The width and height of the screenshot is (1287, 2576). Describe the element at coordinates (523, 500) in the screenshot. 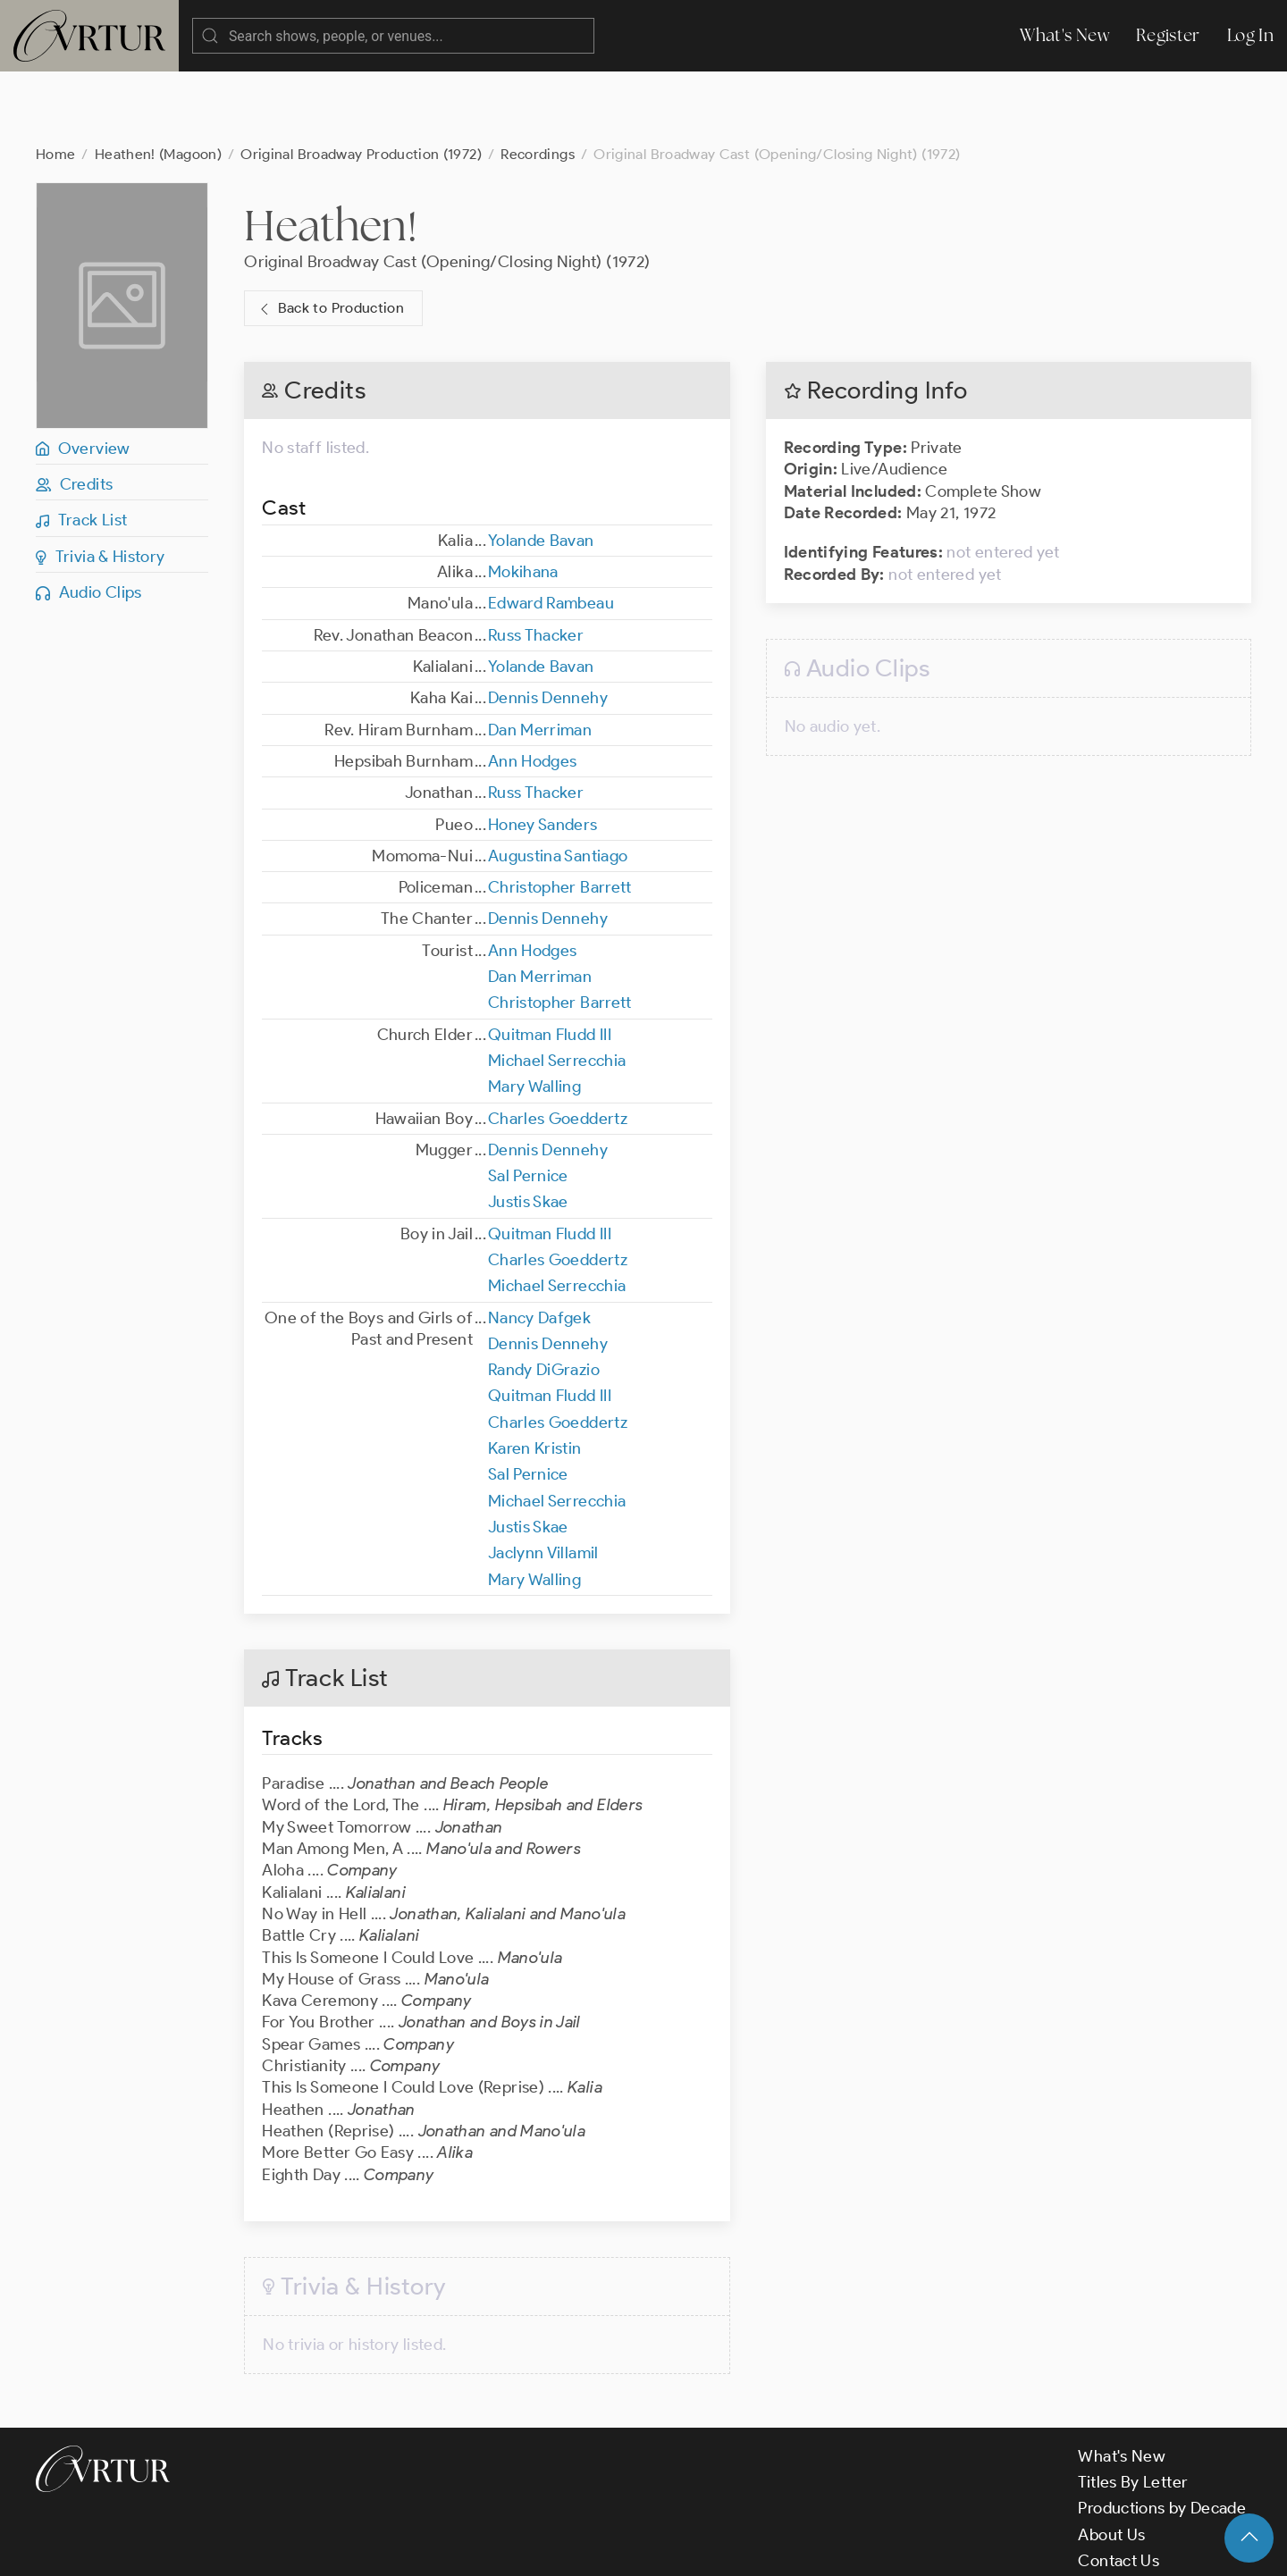

I see `Mokihana` at that location.